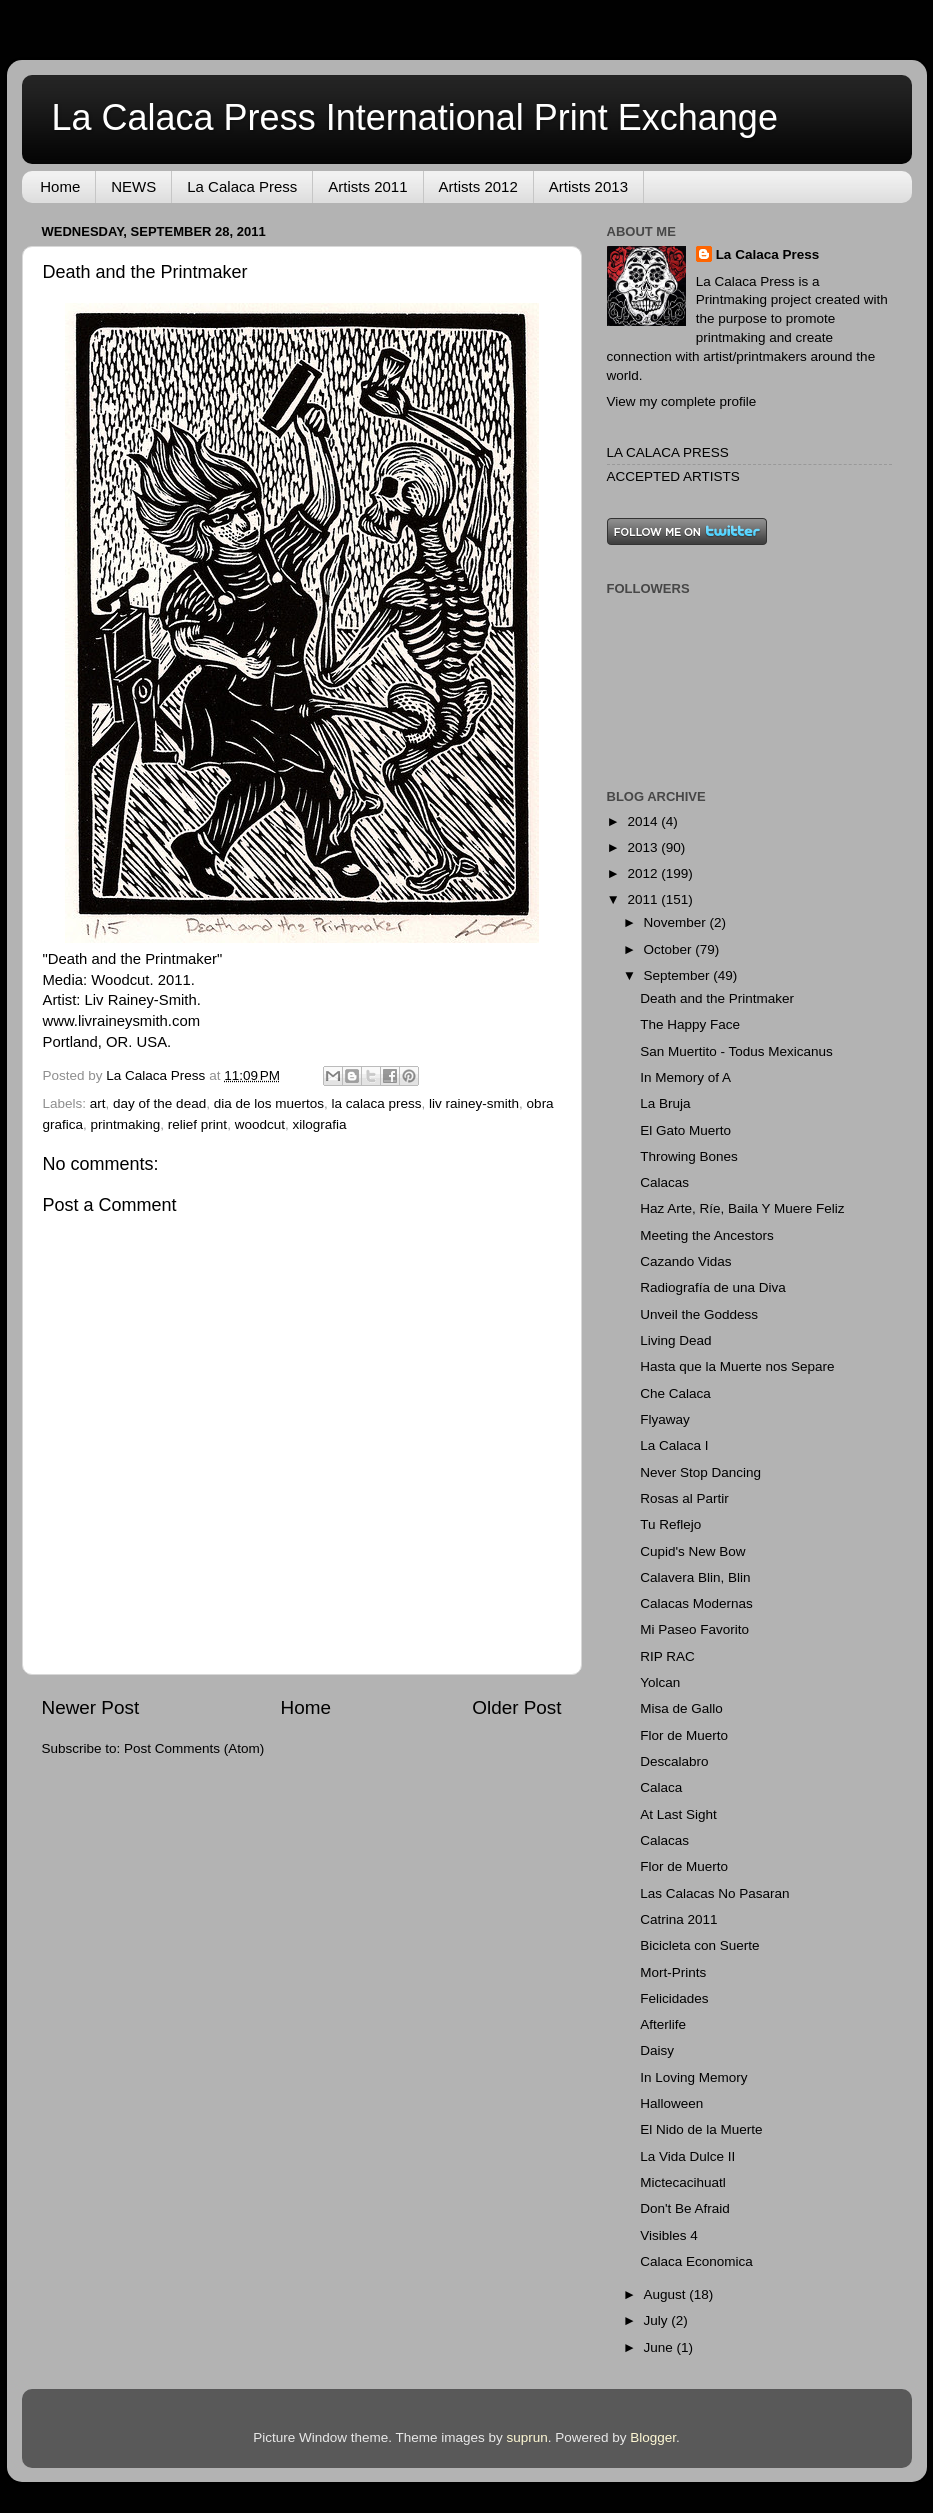 The image size is (933, 2513). I want to click on June, so click(660, 2347).